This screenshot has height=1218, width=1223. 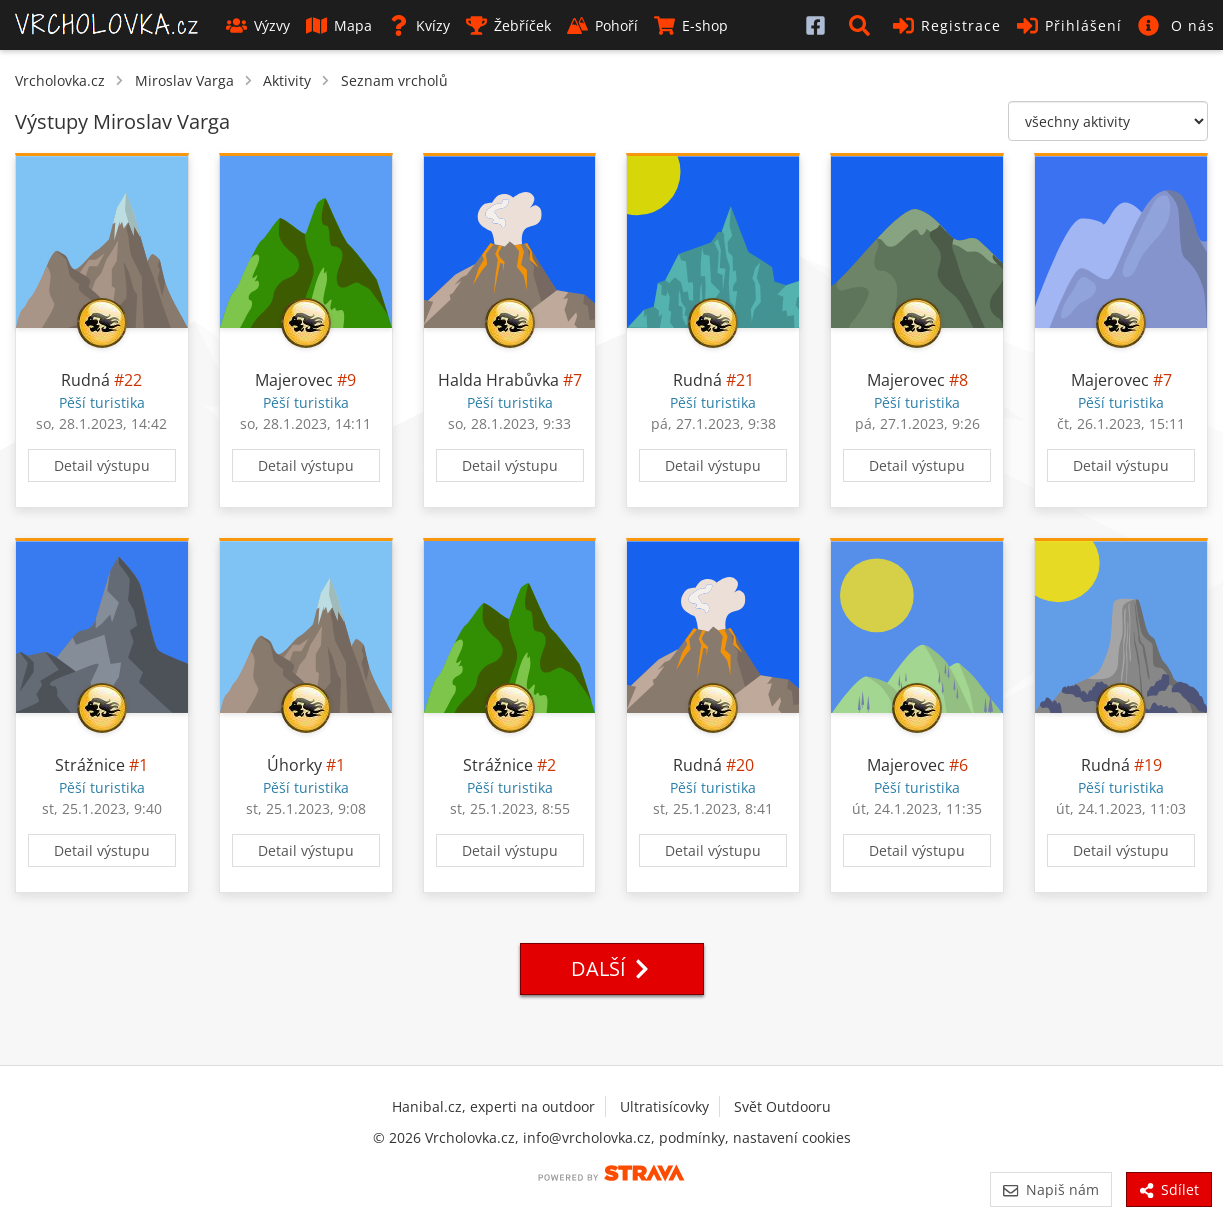 What do you see at coordinates (692, 1137) in the screenshot?
I see `podmínky` at bounding box center [692, 1137].